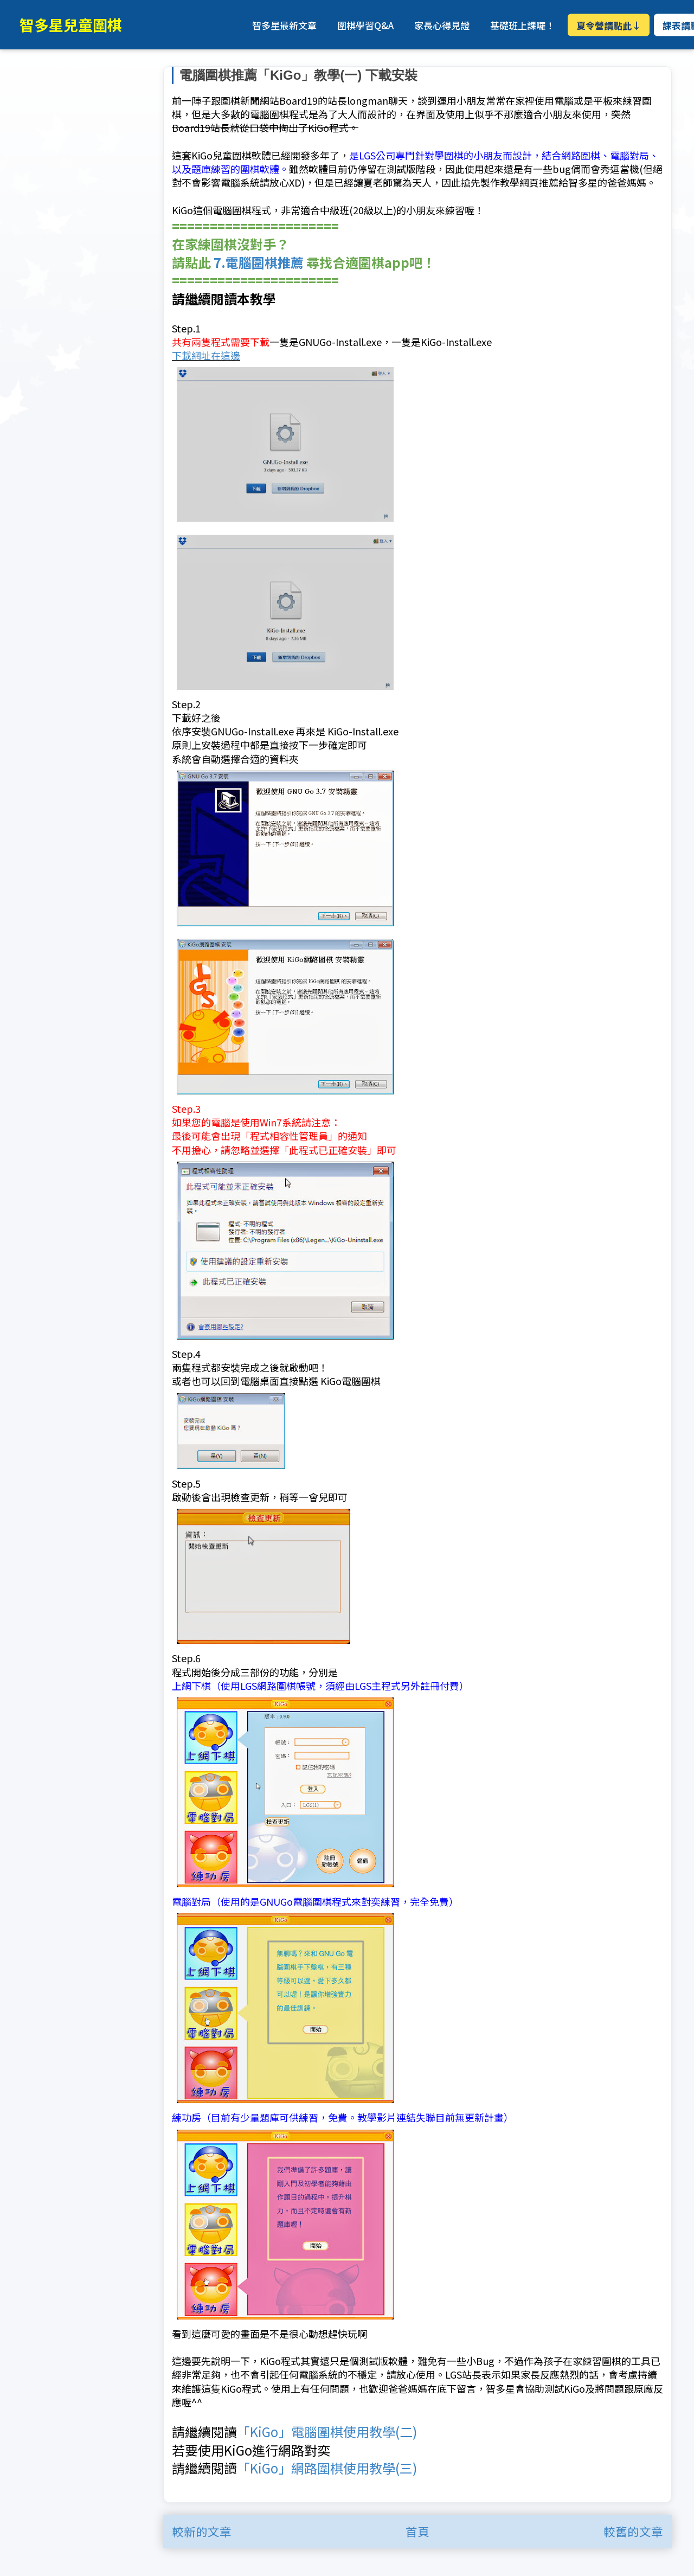 This screenshot has height=2576, width=694. Describe the element at coordinates (202, 2530) in the screenshot. I see `較新的文章` at that location.